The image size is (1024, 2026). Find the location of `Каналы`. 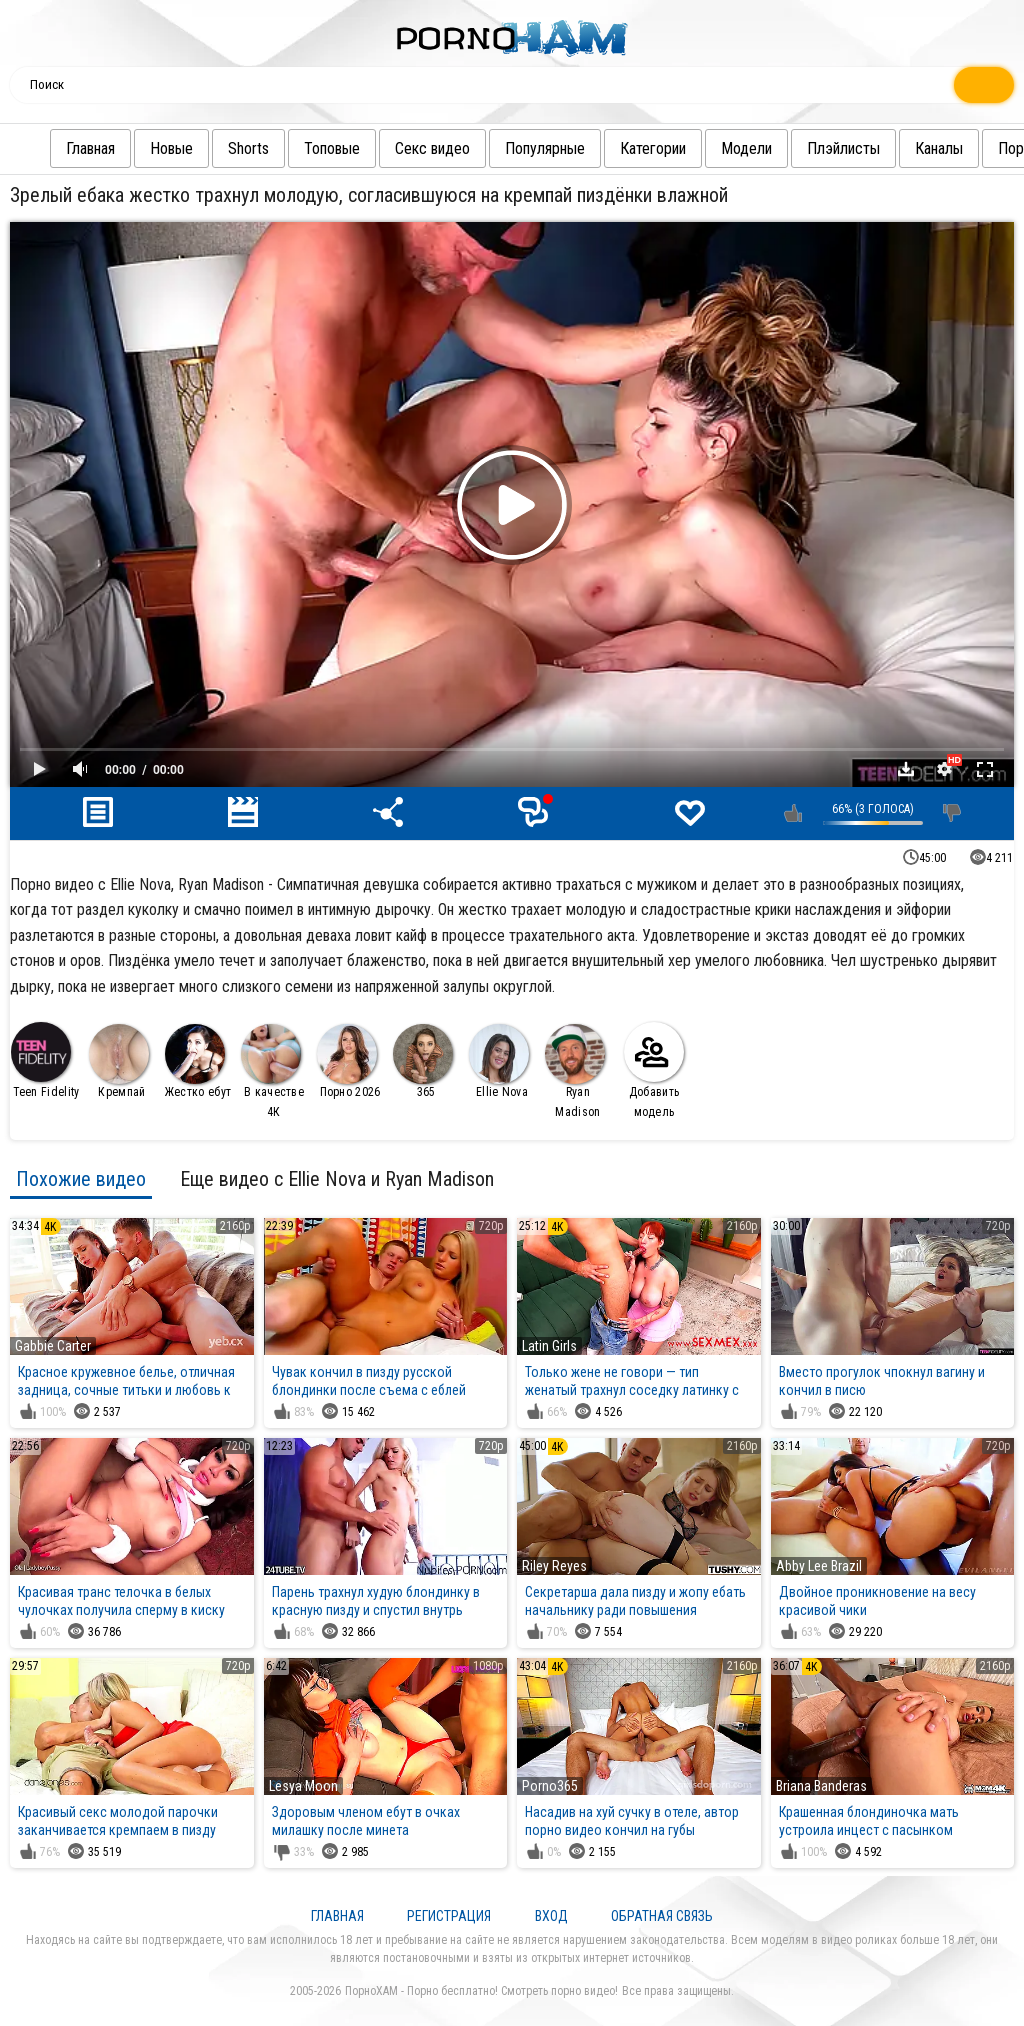

Каналы is located at coordinates (899, 148).